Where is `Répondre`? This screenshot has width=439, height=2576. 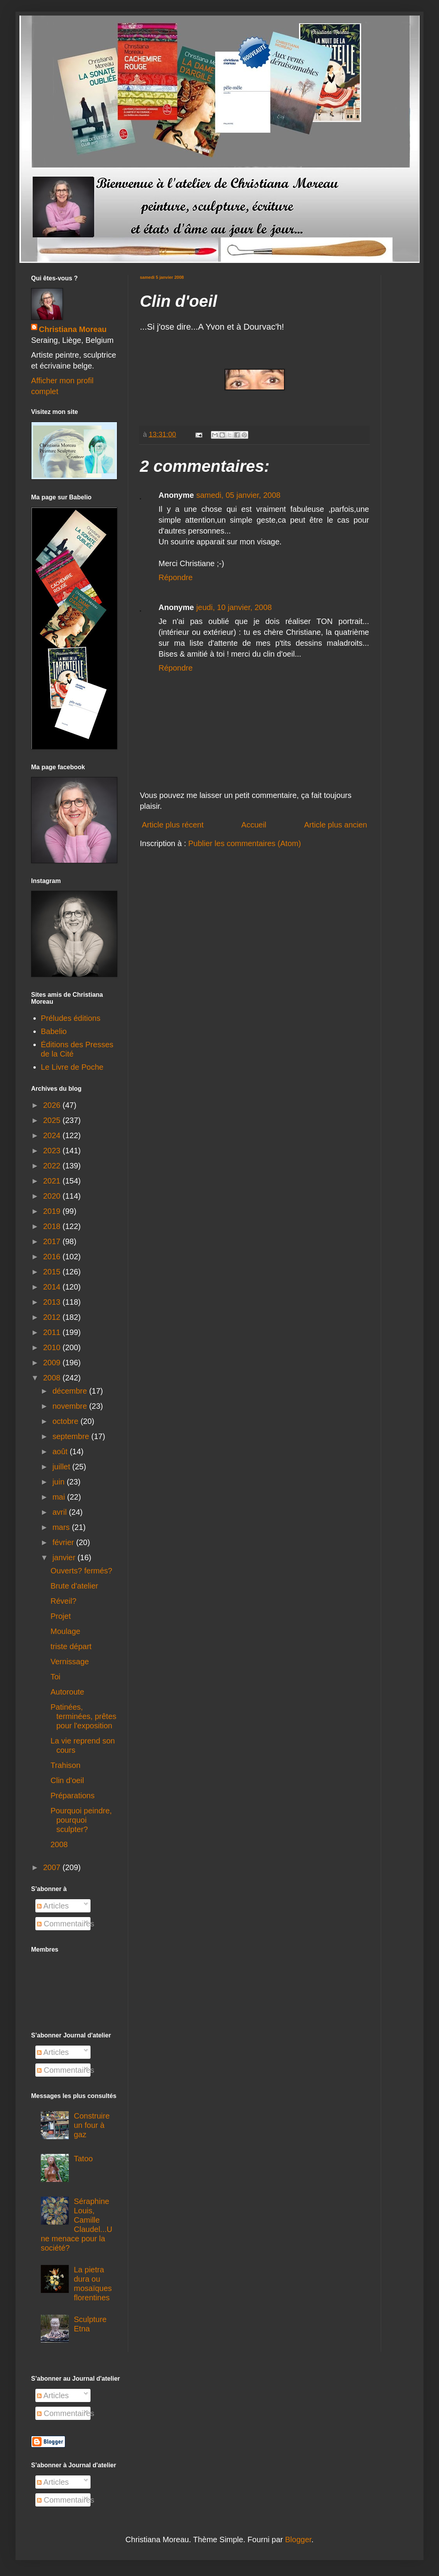 Répondre is located at coordinates (176, 577).